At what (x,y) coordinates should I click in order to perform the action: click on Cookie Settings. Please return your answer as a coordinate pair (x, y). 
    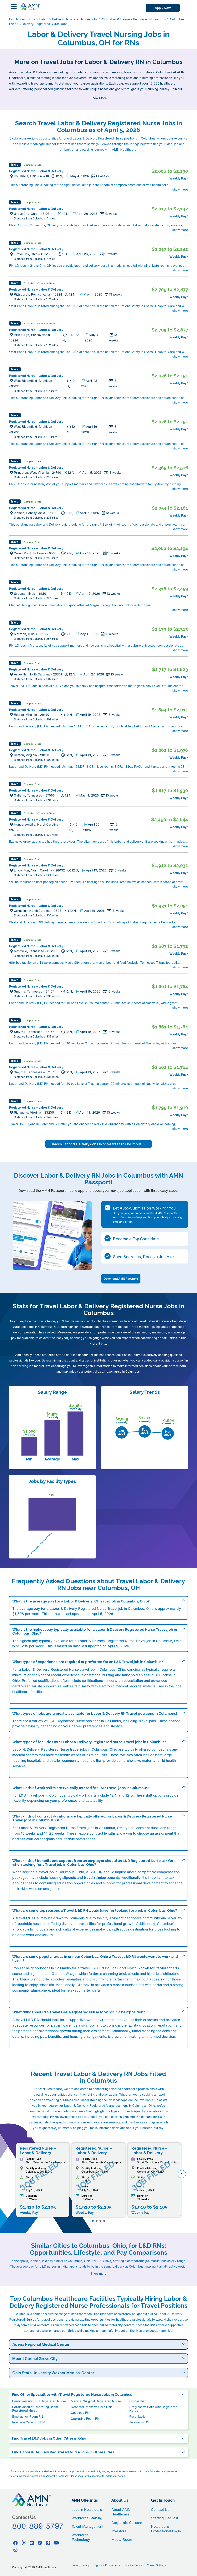
    Looking at the image, I should click on (156, 2565).